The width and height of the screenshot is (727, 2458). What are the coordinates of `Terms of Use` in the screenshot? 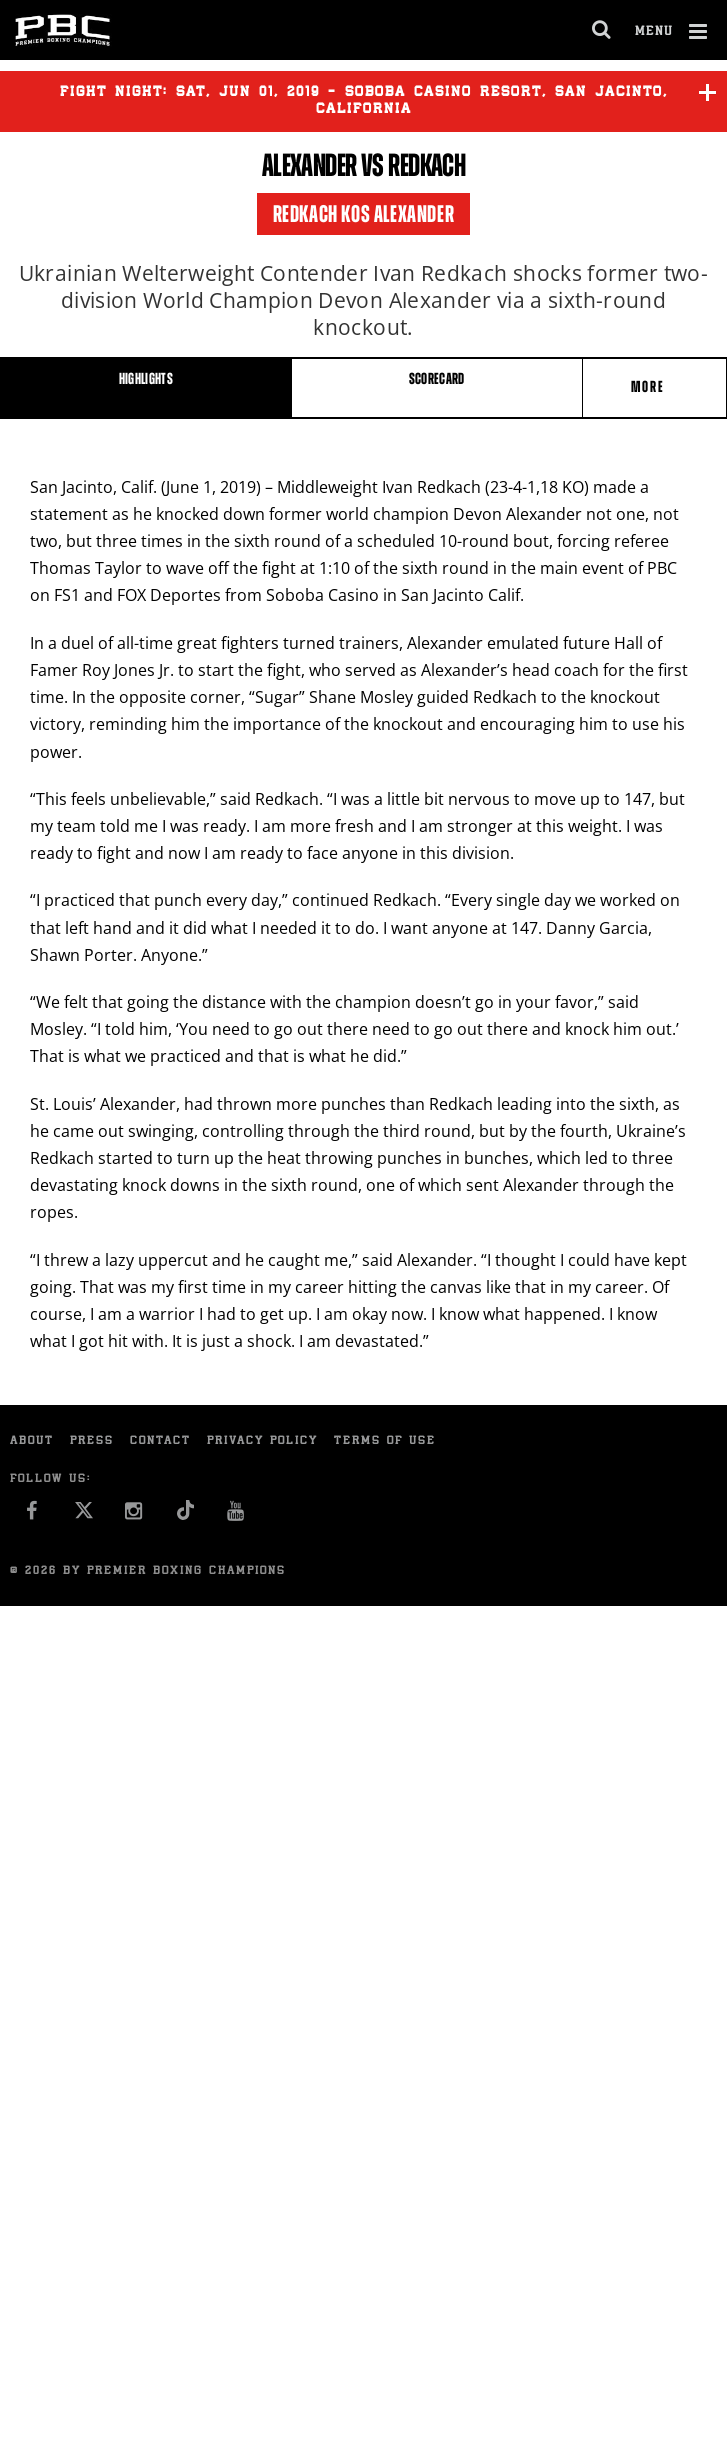 It's located at (385, 1441).